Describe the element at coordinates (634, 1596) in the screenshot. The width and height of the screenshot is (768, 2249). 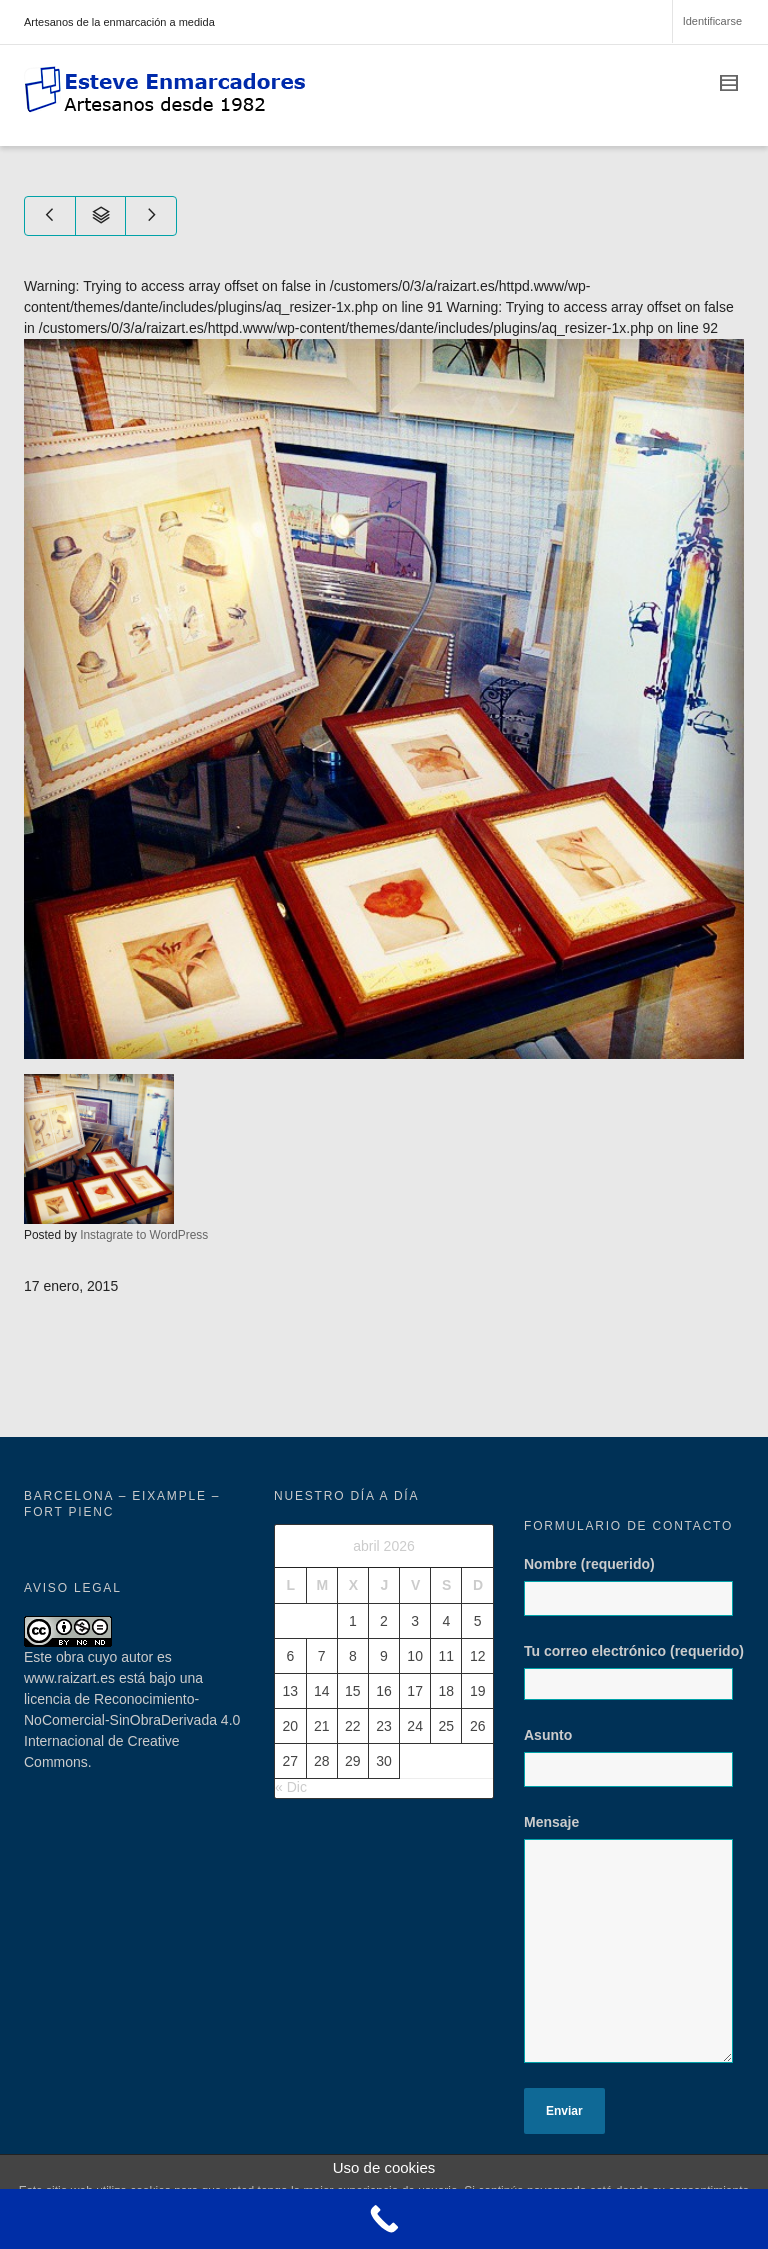
I see `Nombre (requerido)` at that location.